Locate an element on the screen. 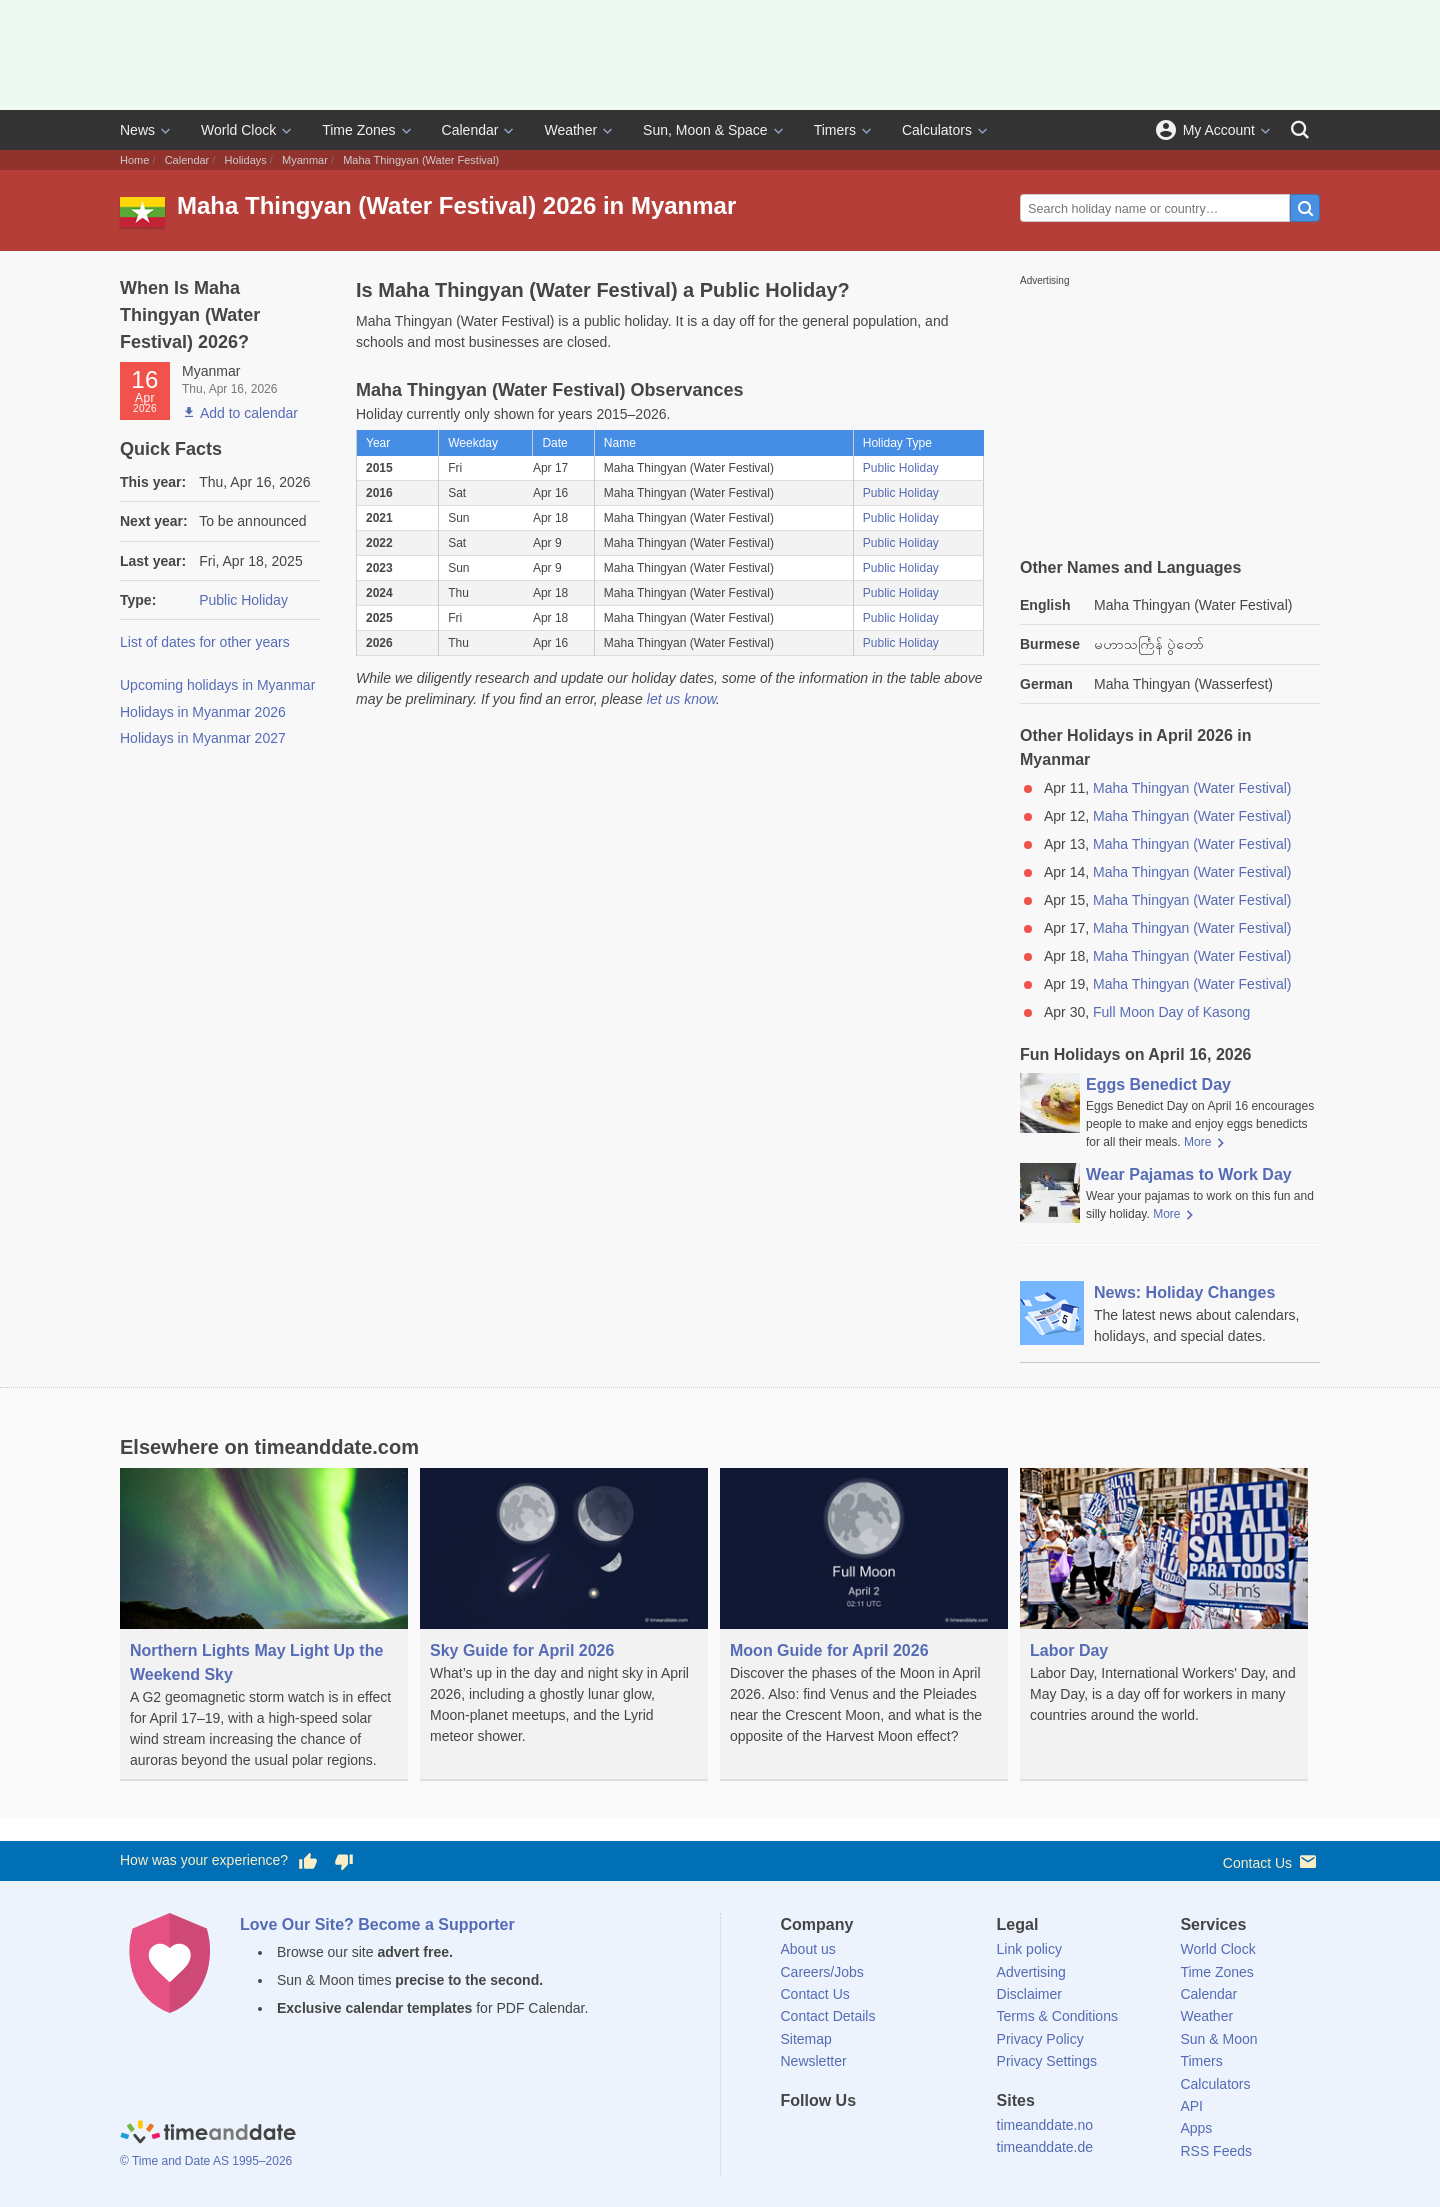  News is located at coordinates (137, 130).